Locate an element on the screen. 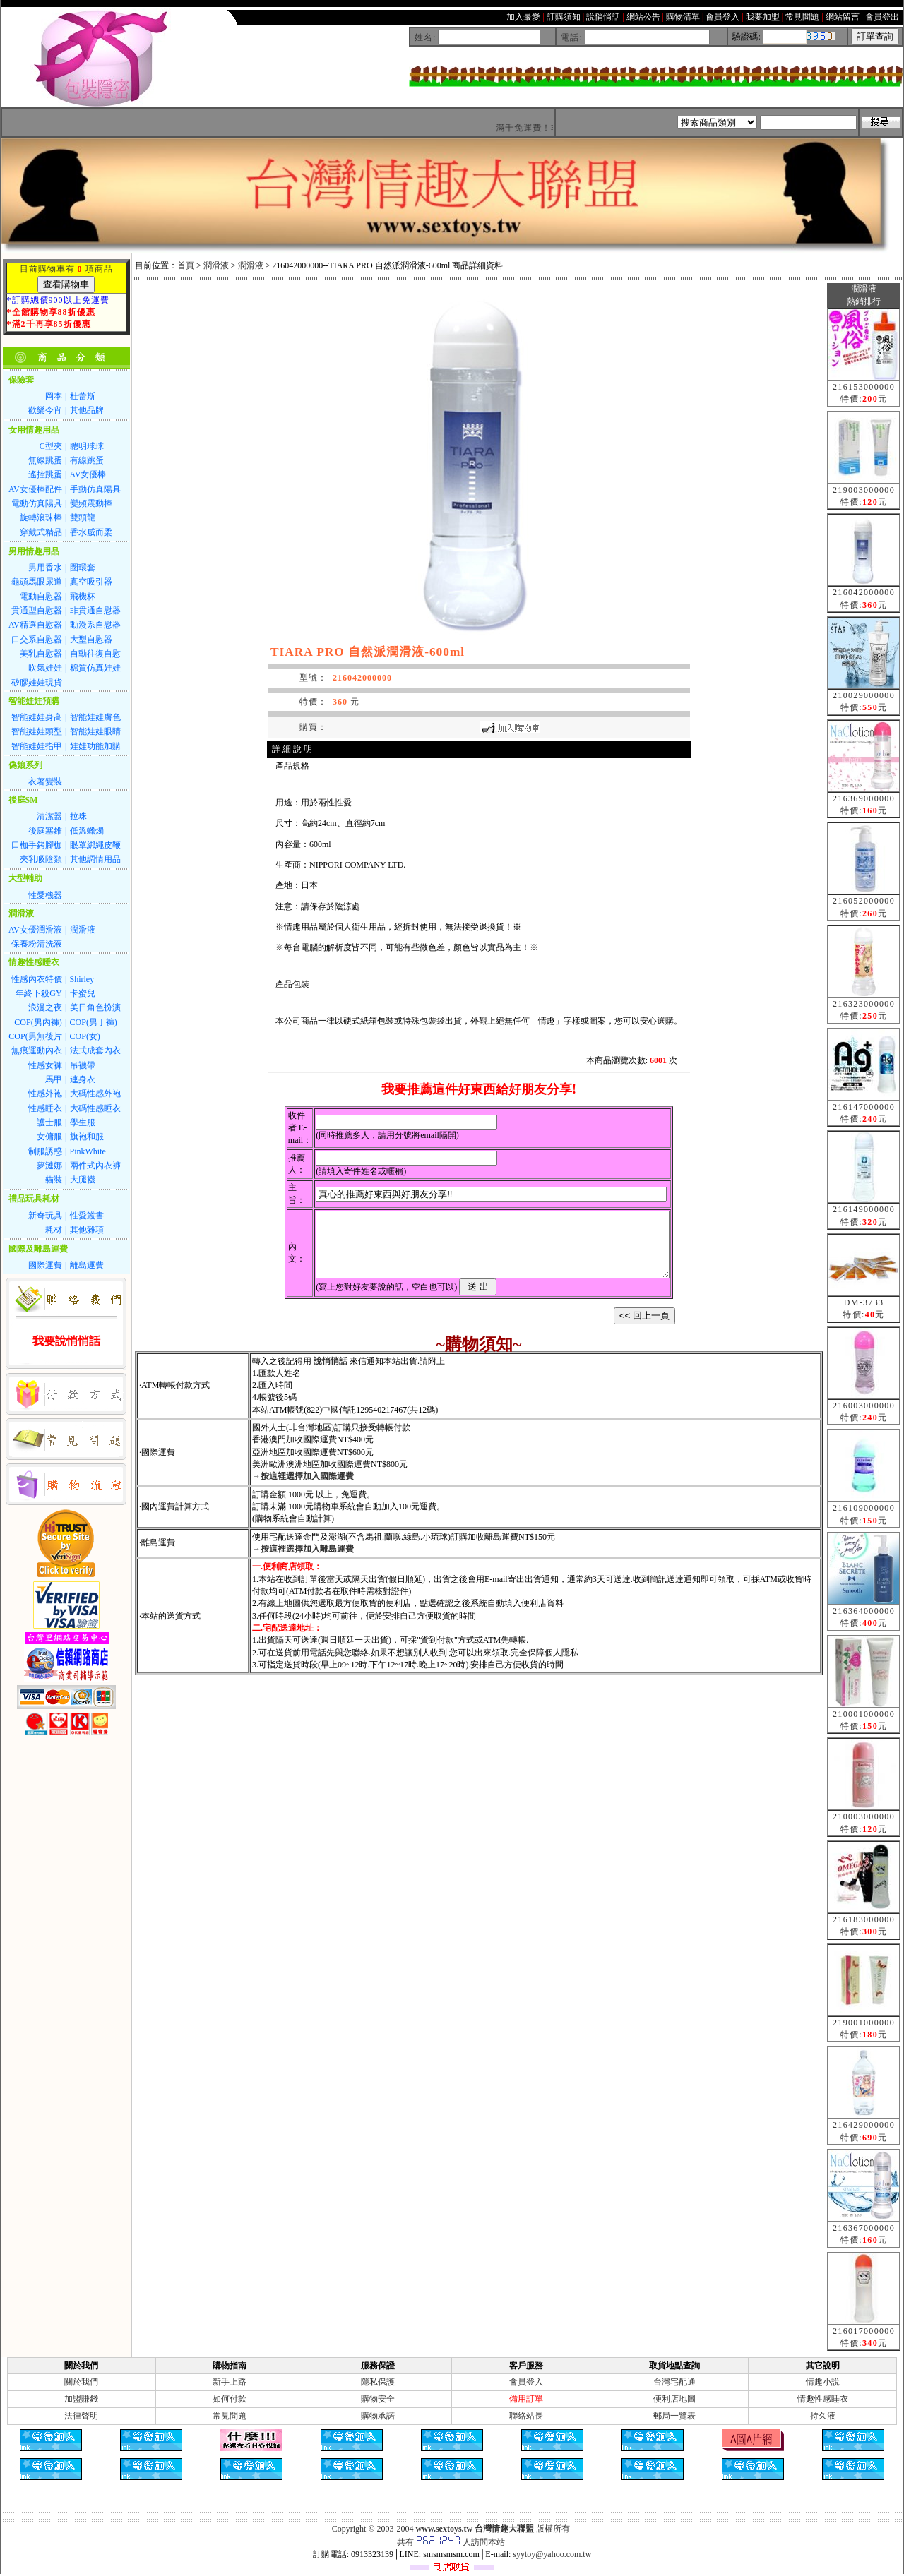 The image size is (904, 2576). 持久液 is located at coordinates (822, 2416).